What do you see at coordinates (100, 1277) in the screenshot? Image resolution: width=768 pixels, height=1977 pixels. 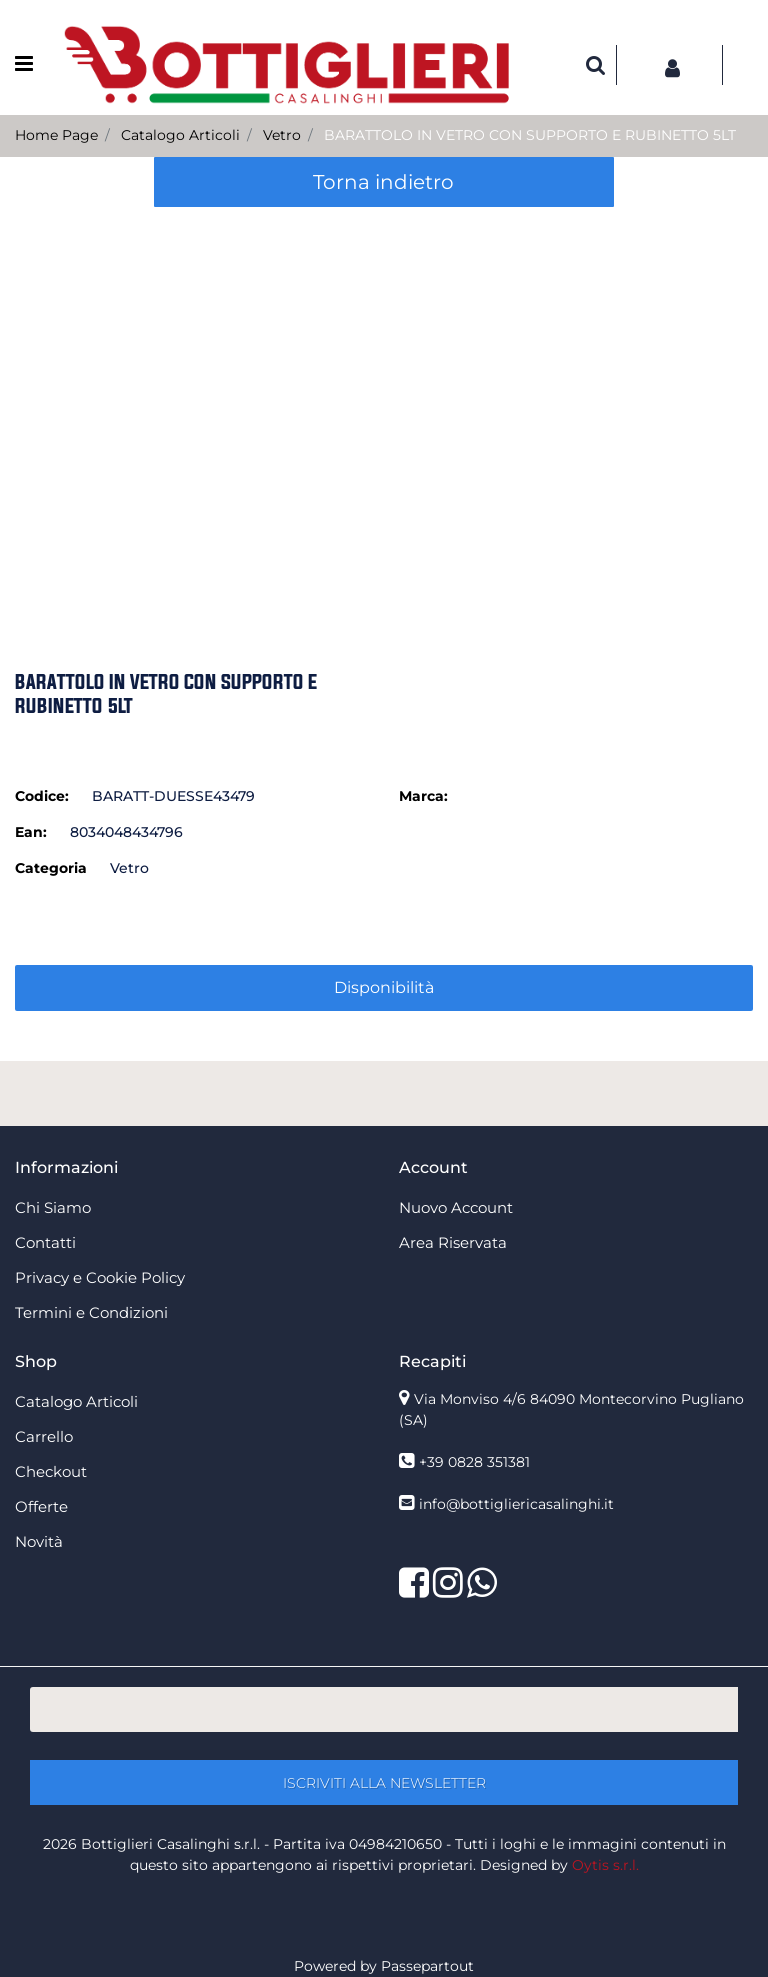 I see `Privacy e Cookie Policy [menuitem]` at bounding box center [100, 1277].